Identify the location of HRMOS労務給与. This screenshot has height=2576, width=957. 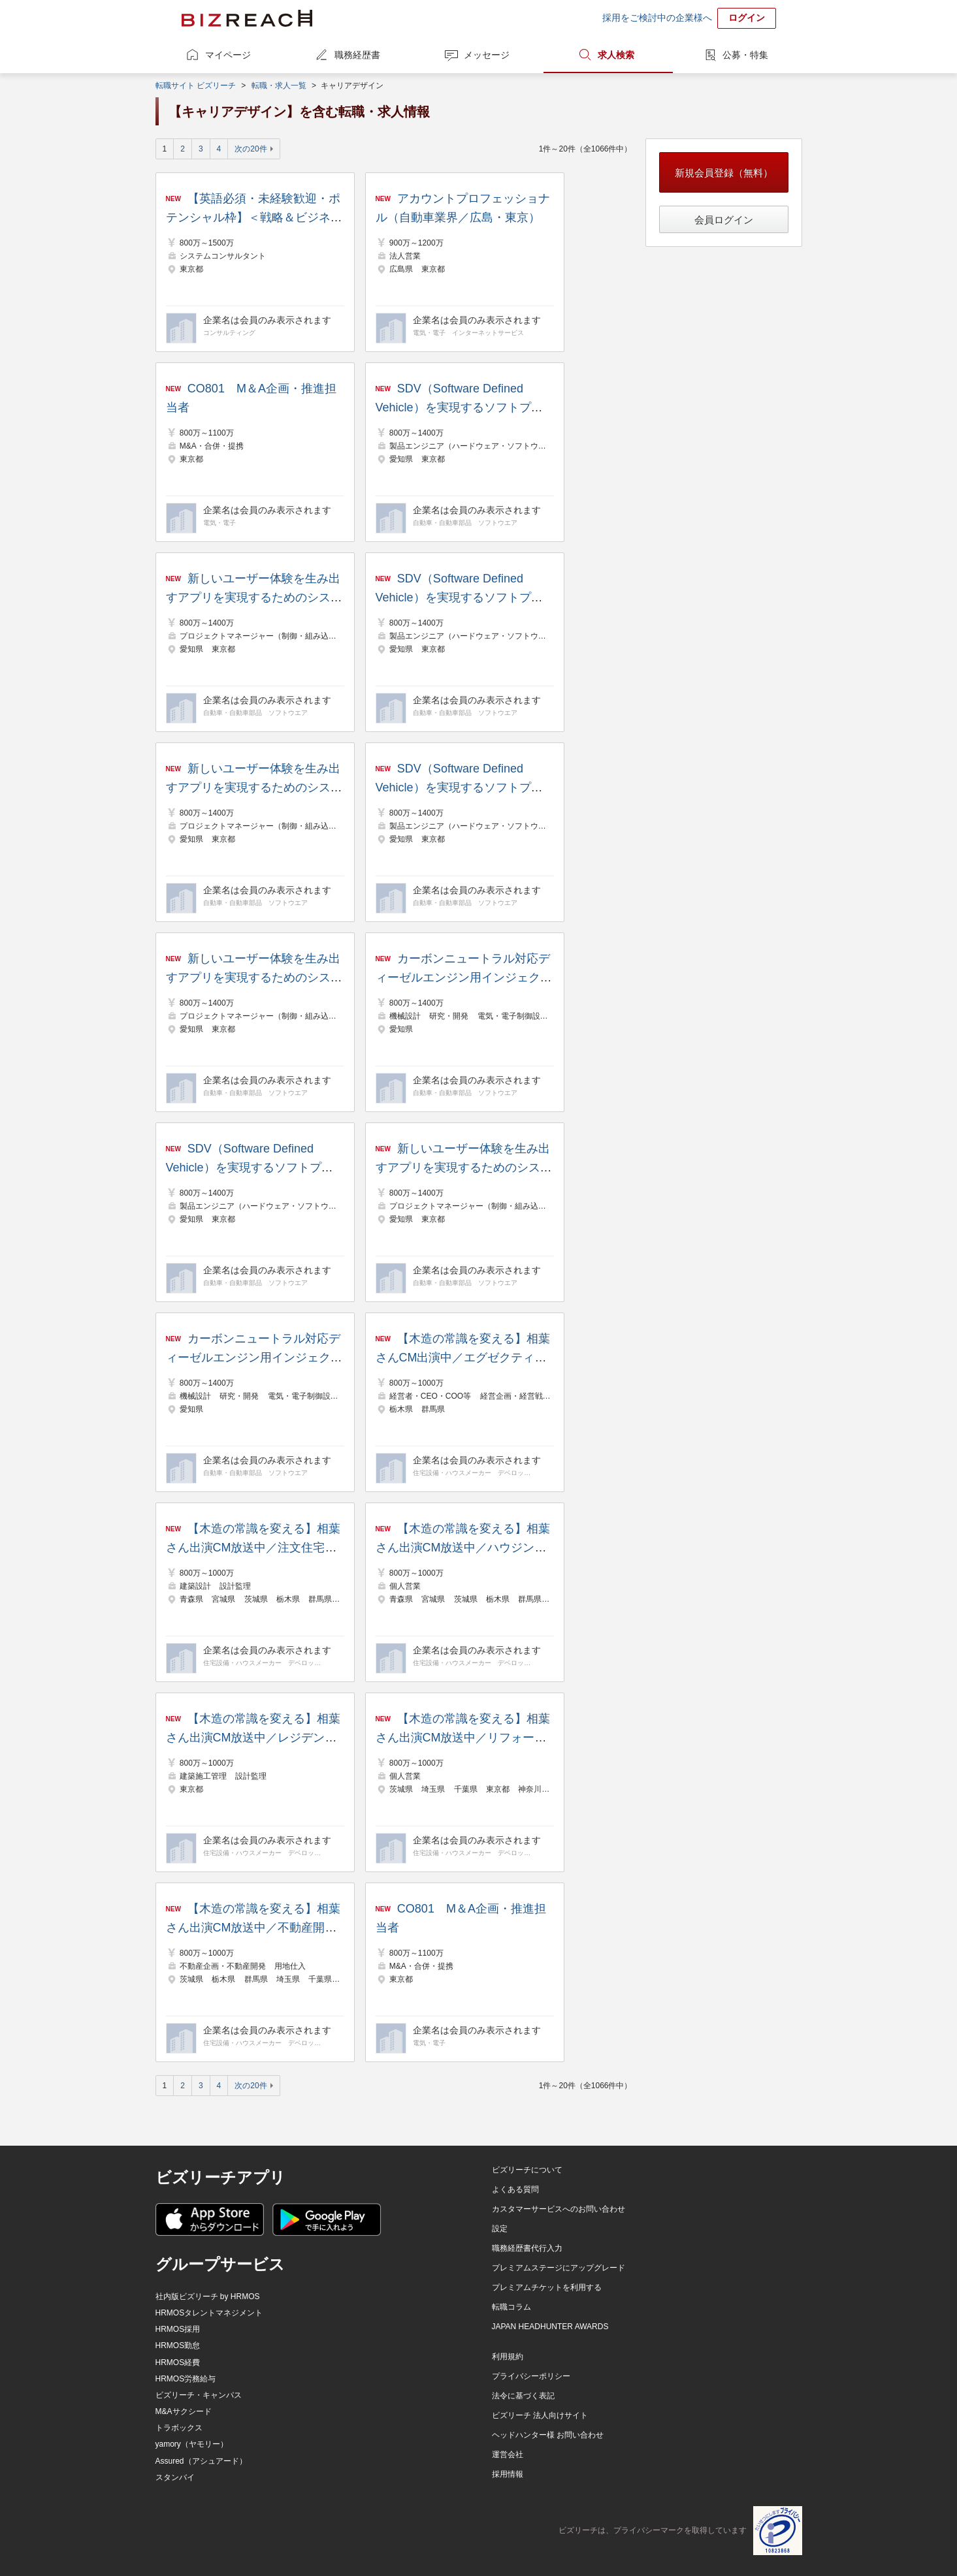
(185, 2378).